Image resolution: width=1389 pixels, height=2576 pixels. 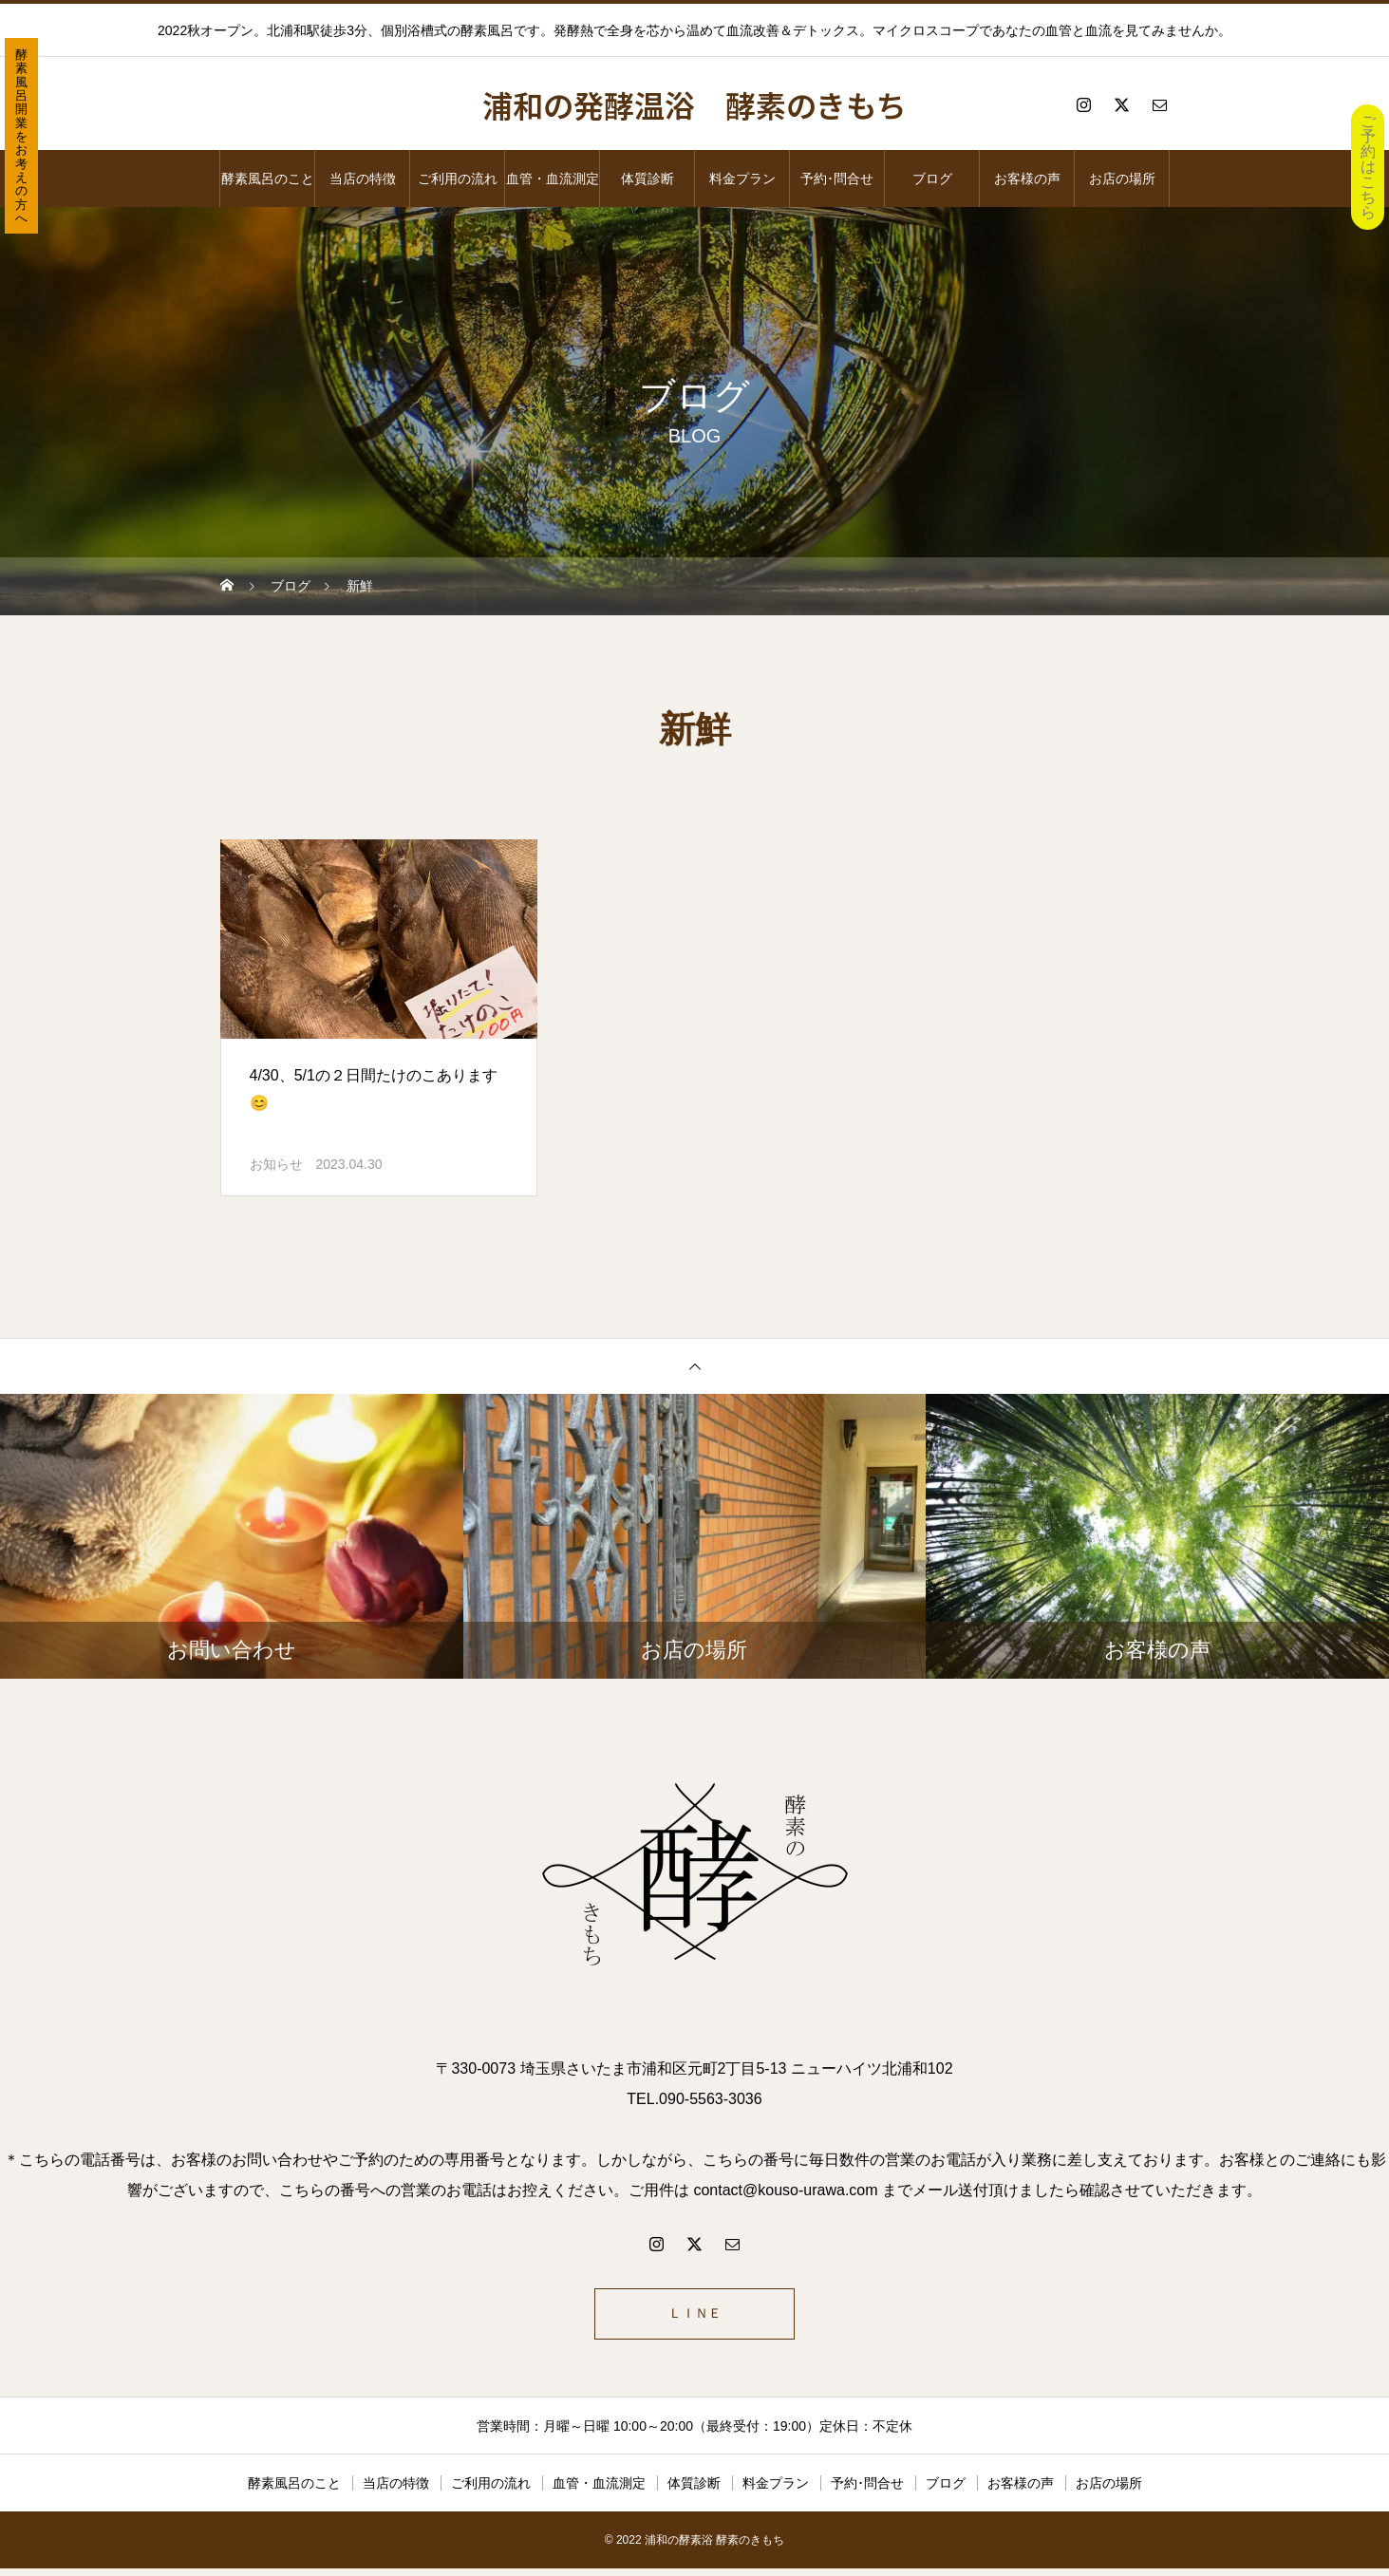 I want to click on 体質診断, so click(x=647, y=178).